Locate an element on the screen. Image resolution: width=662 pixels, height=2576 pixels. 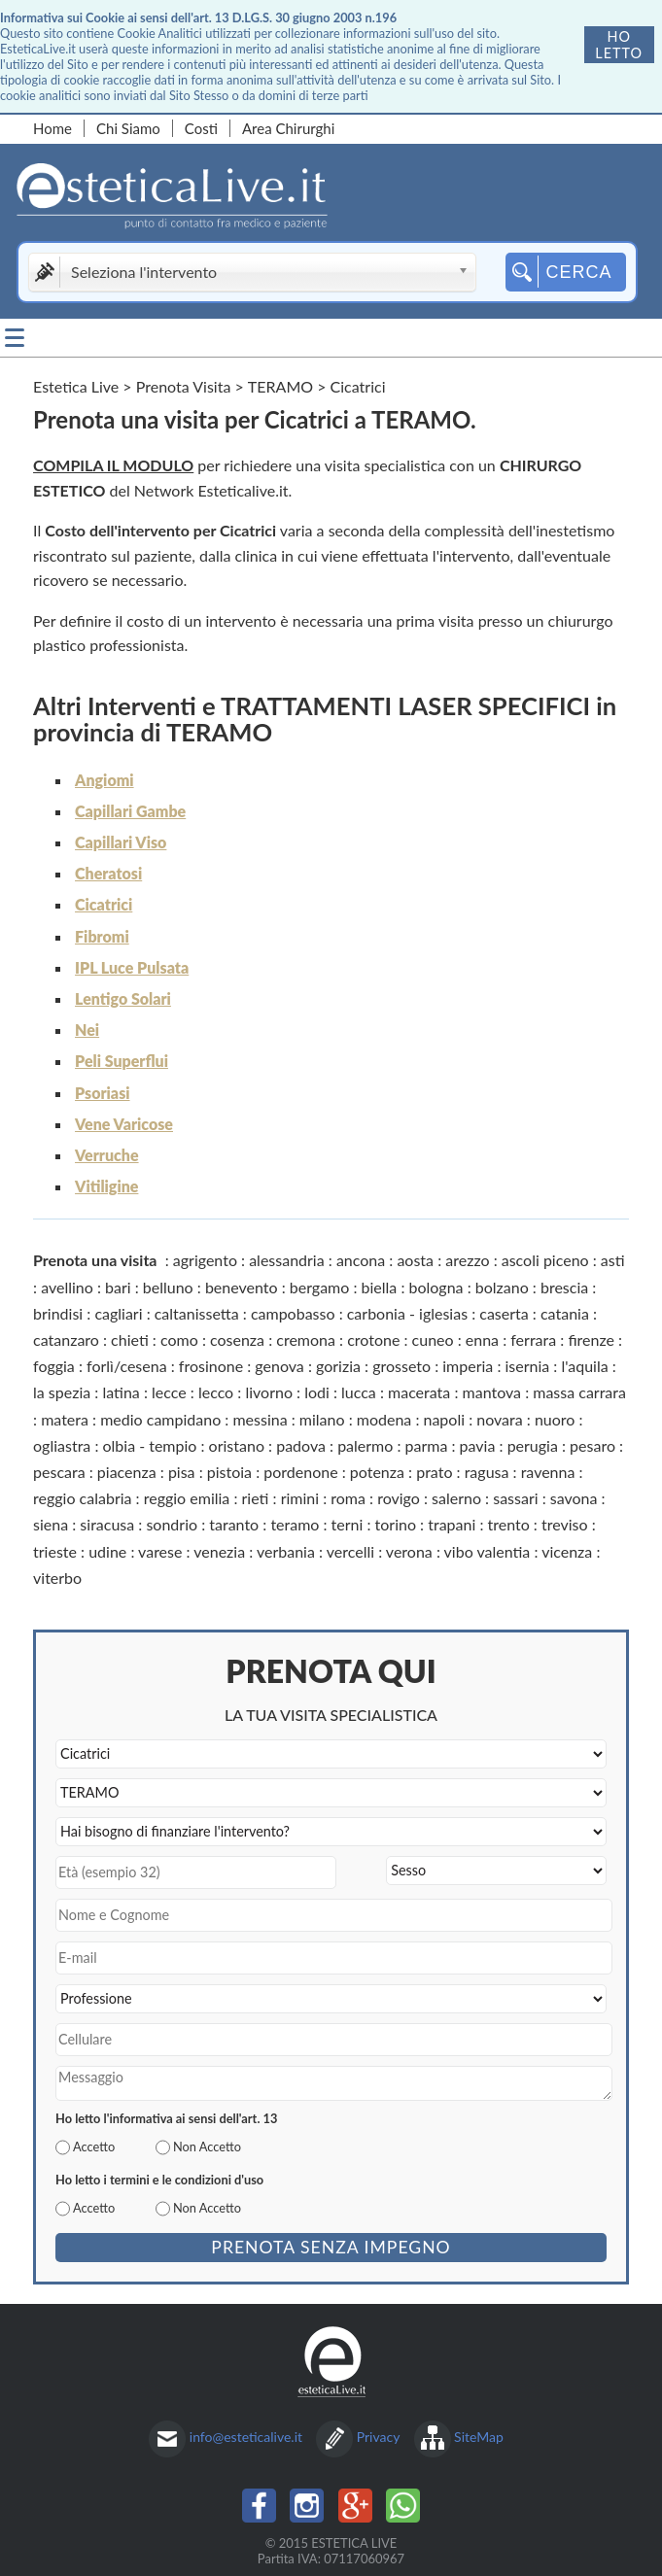
belluno is located at coordinates (168, 1287).